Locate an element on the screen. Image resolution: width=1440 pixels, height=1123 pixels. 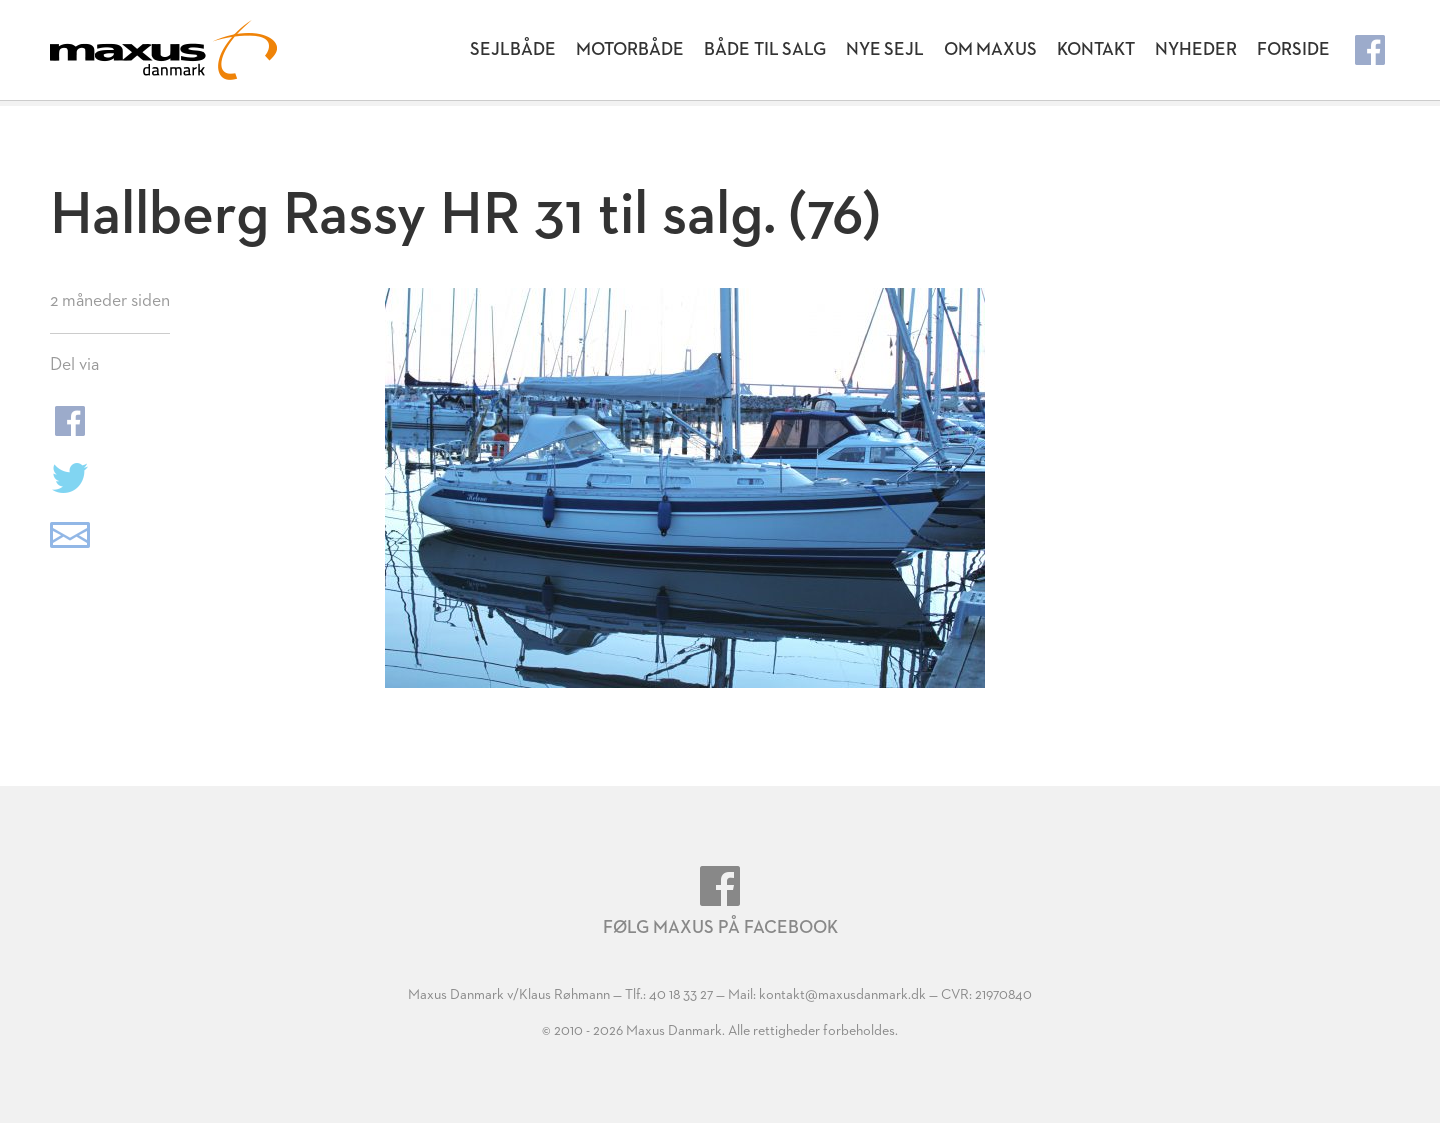
Nye Sejl is located at coordinates (885, 50).